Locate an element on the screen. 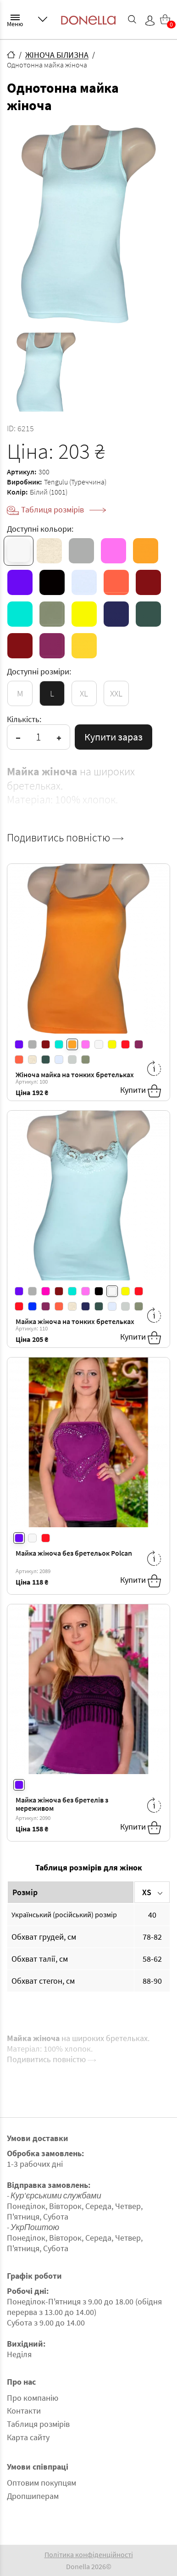  Майка жіноча на тонких бретельках is located at coordinates (75, 1321).